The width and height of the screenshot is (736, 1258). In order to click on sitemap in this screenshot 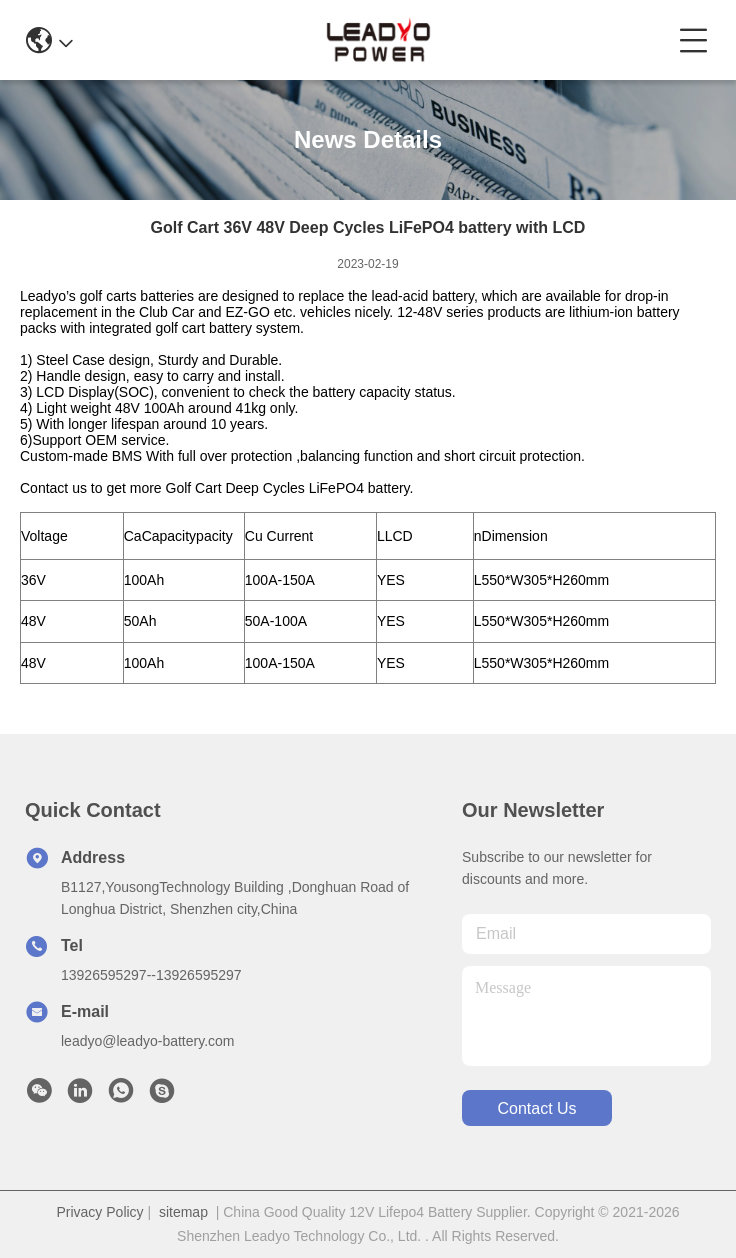, I will do `click(183, 1212)`.